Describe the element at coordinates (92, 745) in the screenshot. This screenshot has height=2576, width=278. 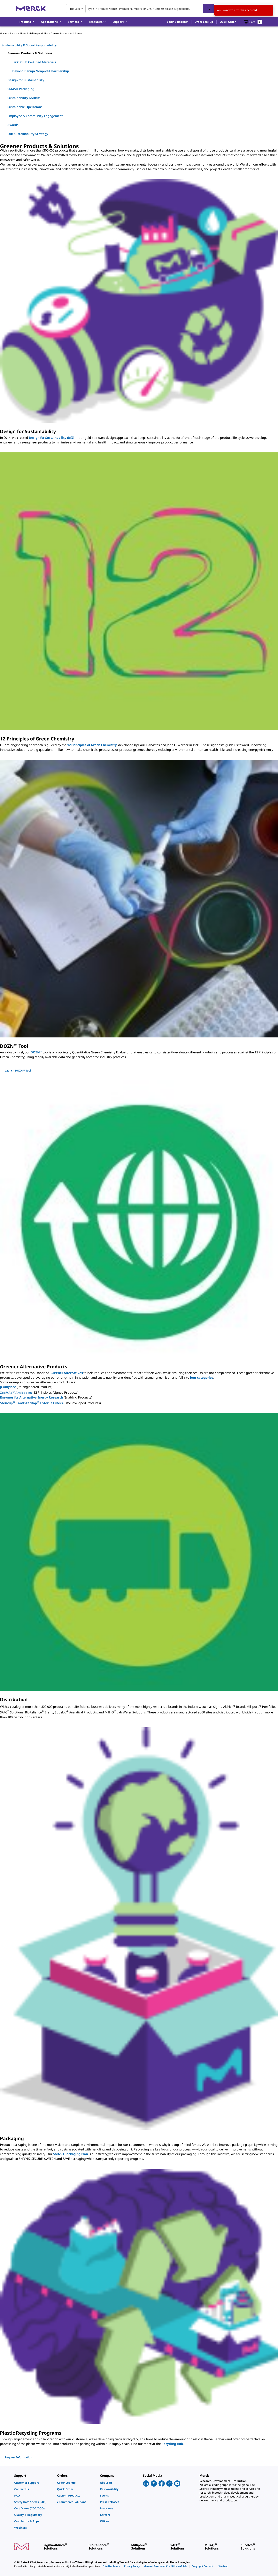
I see `12 Principles of Green Chemistry` at that location.